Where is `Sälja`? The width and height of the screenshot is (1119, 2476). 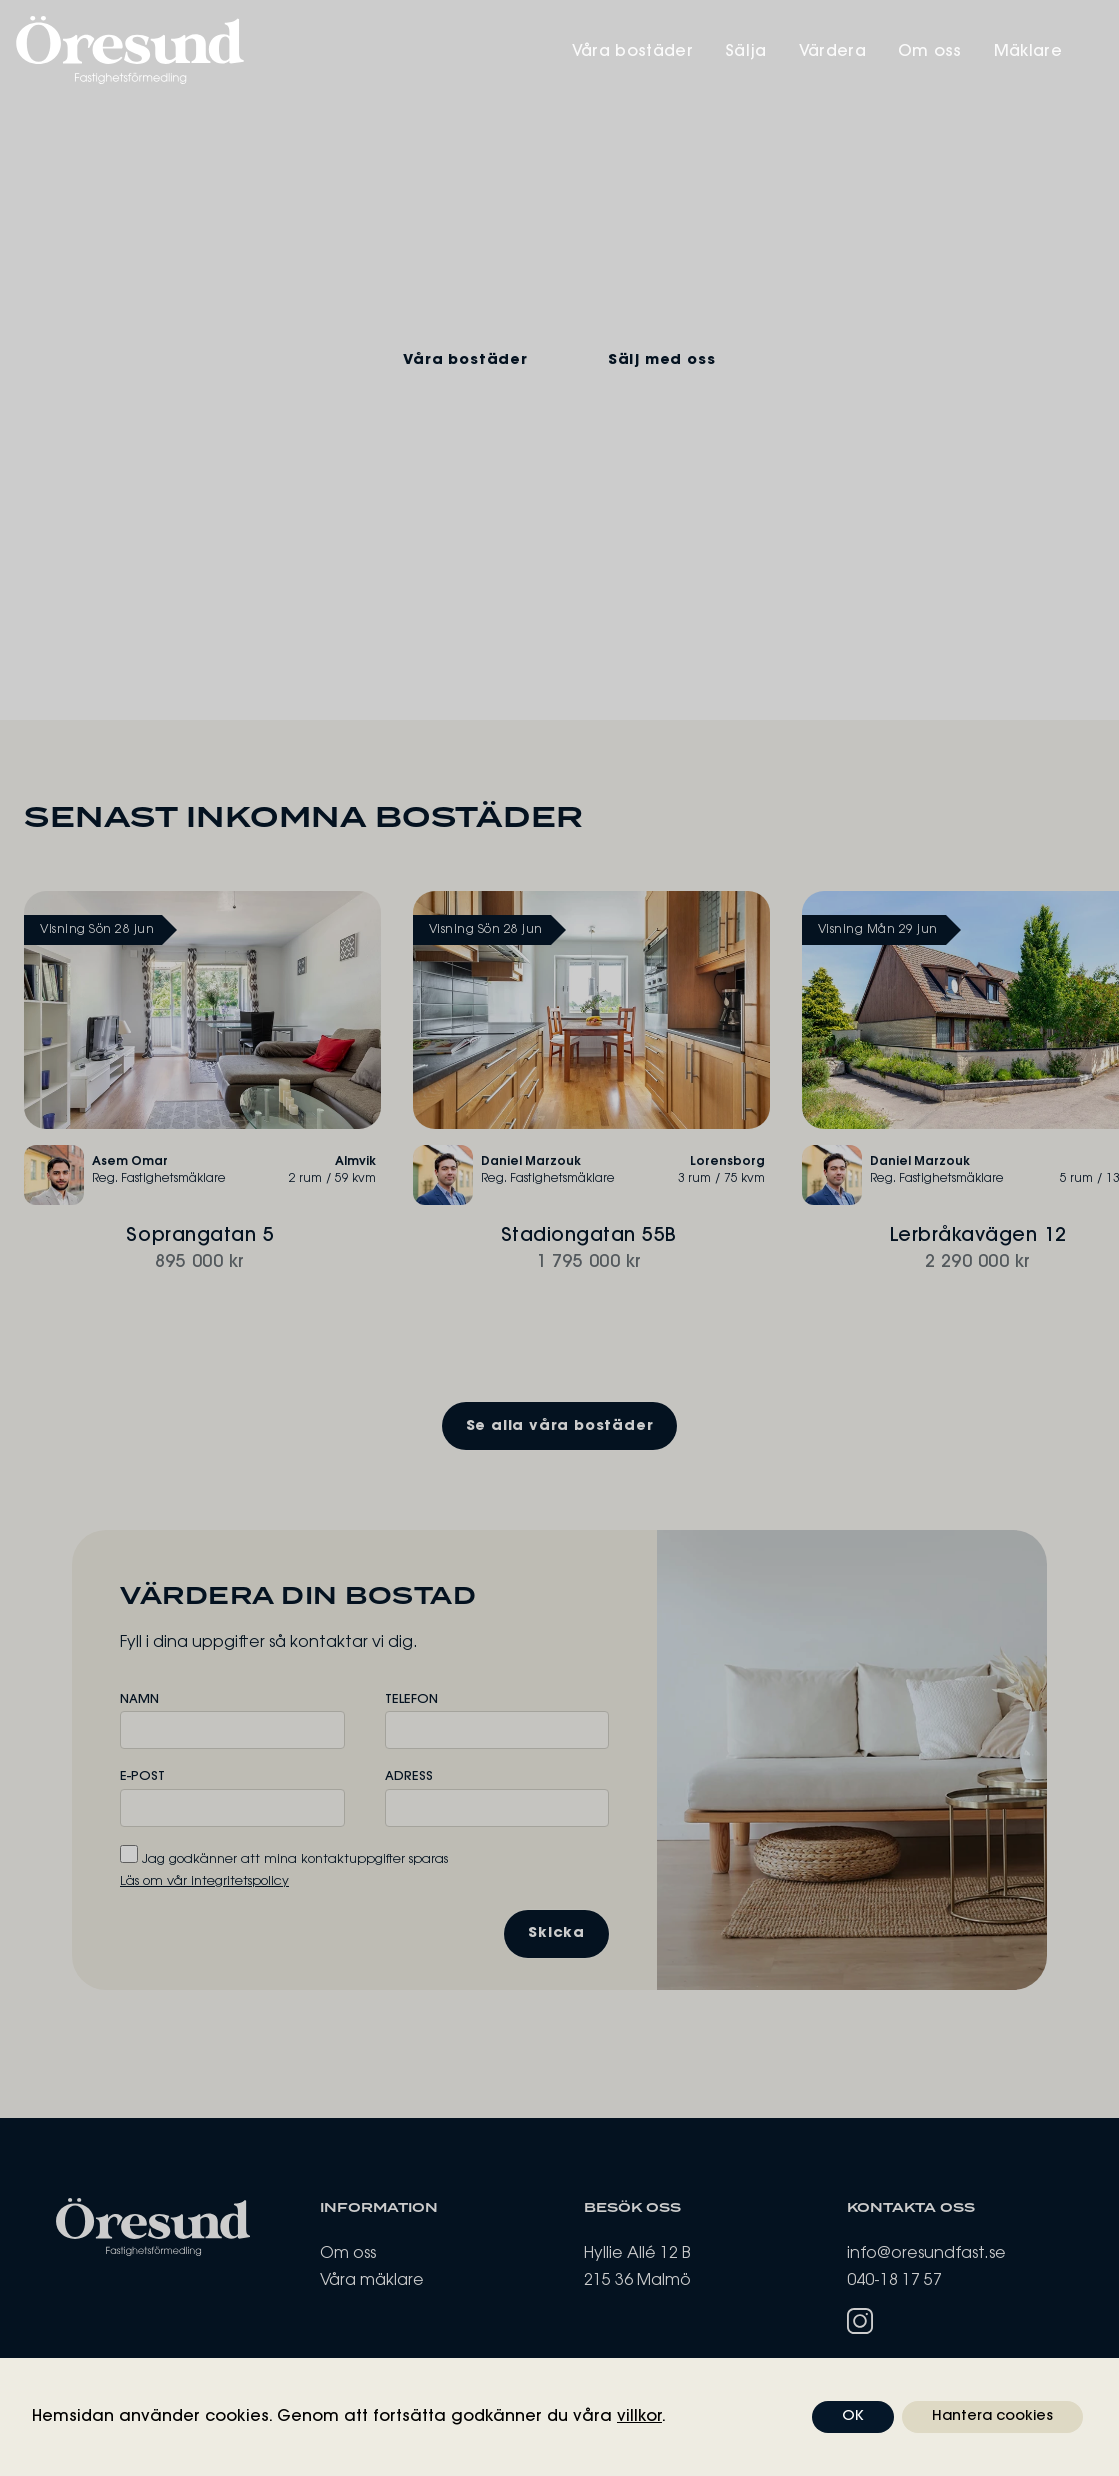 Sälja is located at coordinates (765, 51).